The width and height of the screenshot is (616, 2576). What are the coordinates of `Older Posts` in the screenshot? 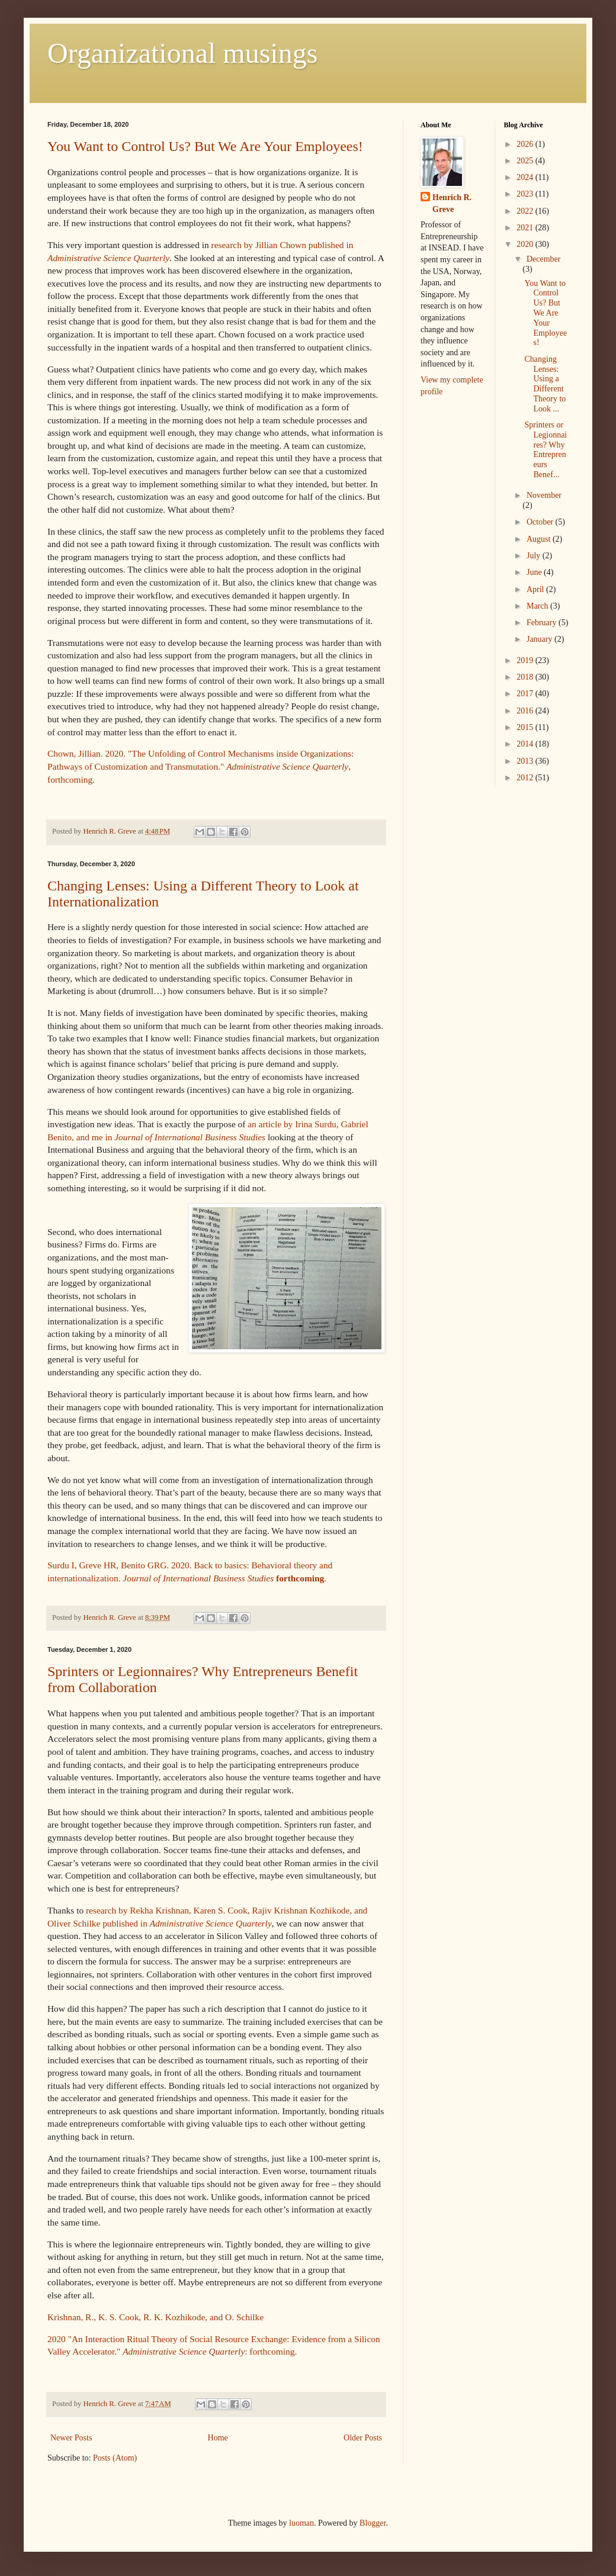 It's located at (363, 2437).